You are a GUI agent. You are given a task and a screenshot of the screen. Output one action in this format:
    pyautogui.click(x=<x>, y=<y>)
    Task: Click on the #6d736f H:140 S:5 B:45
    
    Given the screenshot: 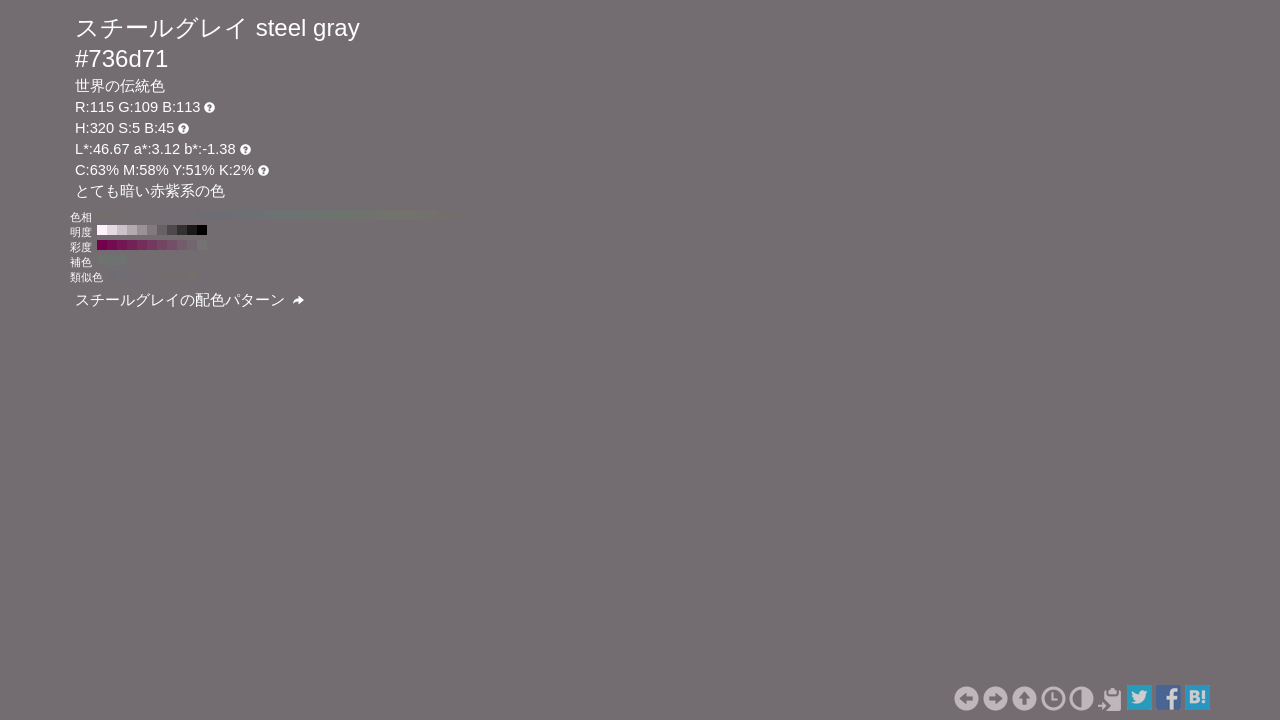 What is the action you would take?
    pyautogui.click(x=322, y=215)
    